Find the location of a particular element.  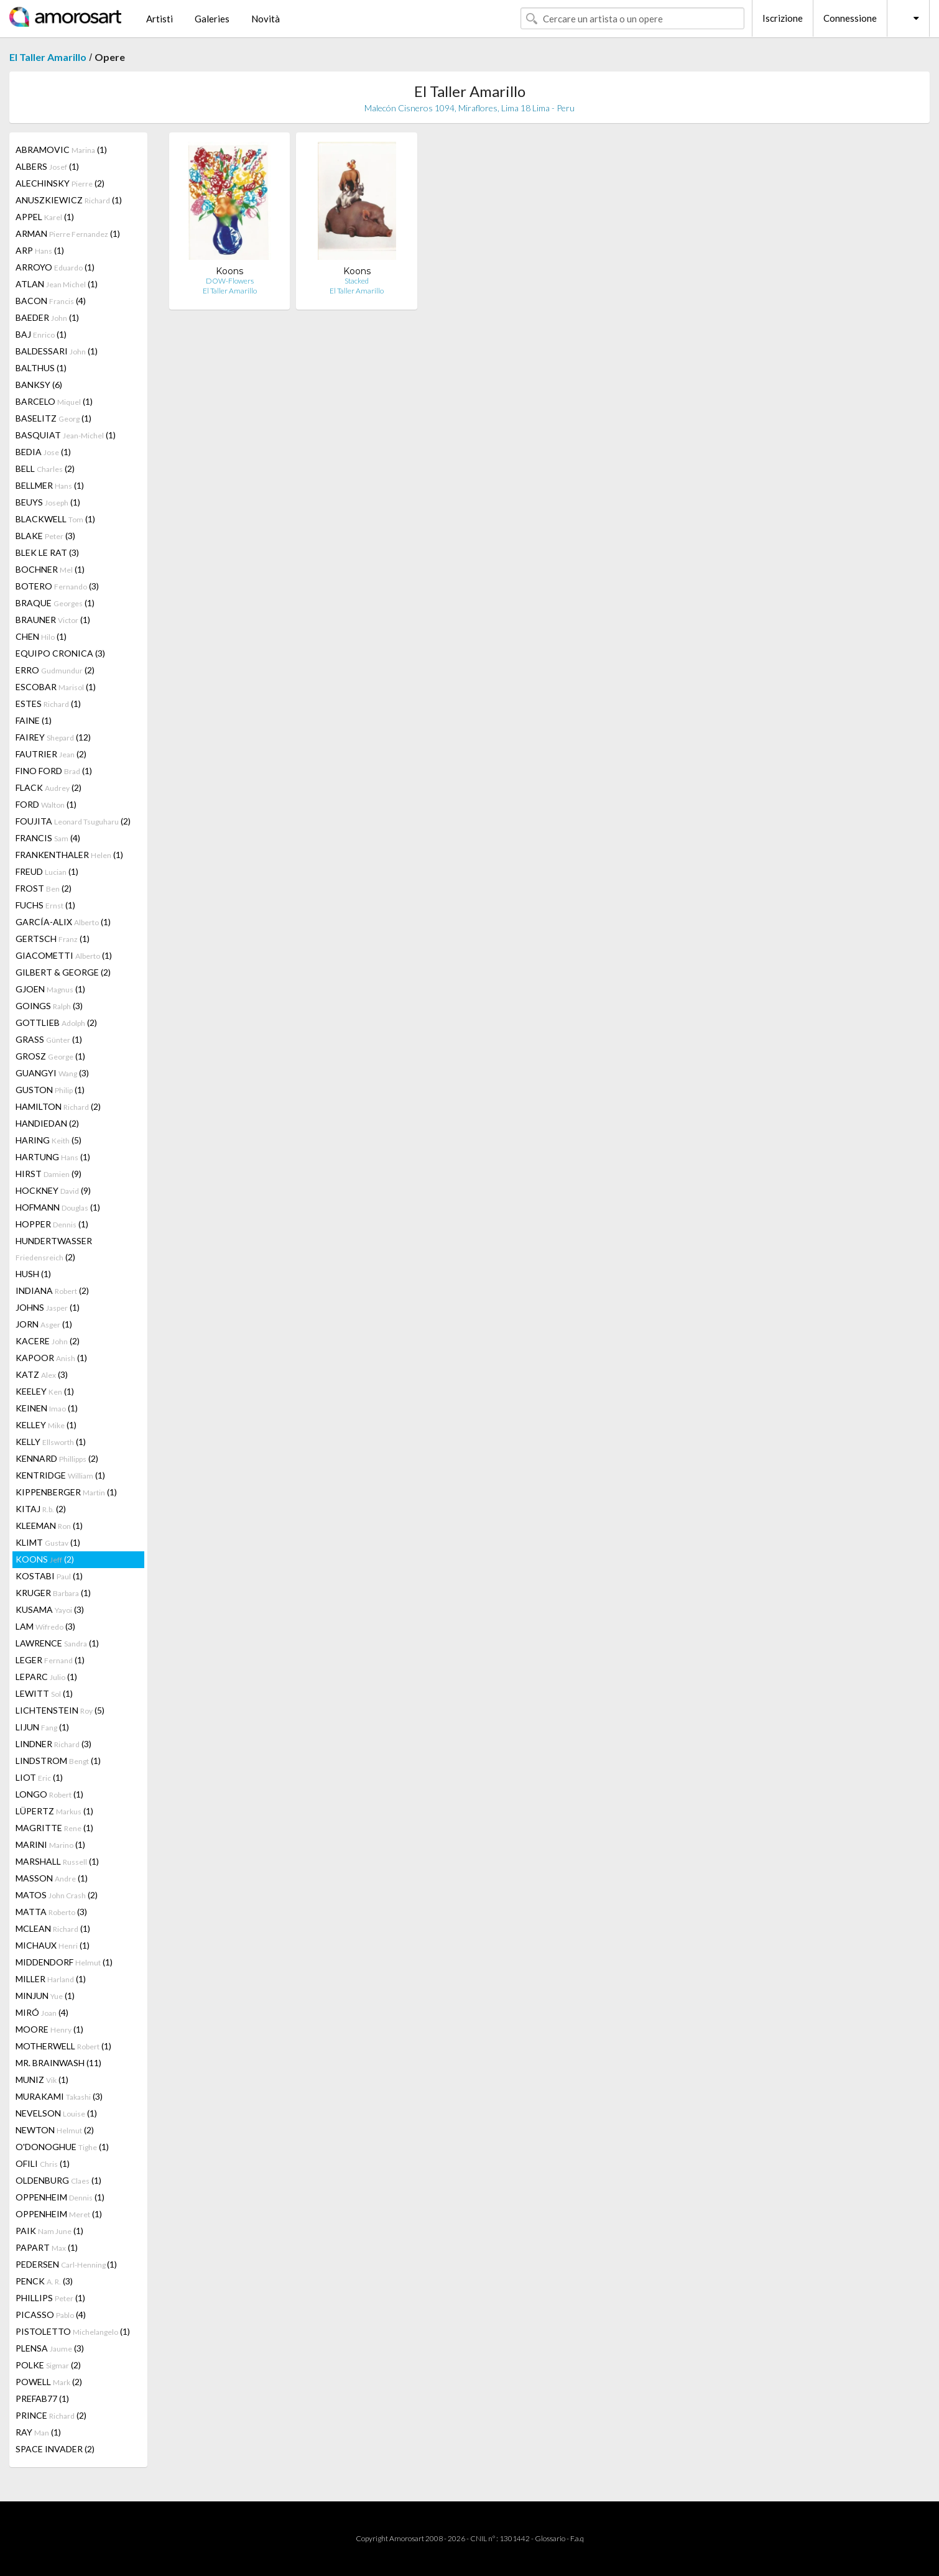

LINDSTROM (1) is located at coordinates (58, 1760).